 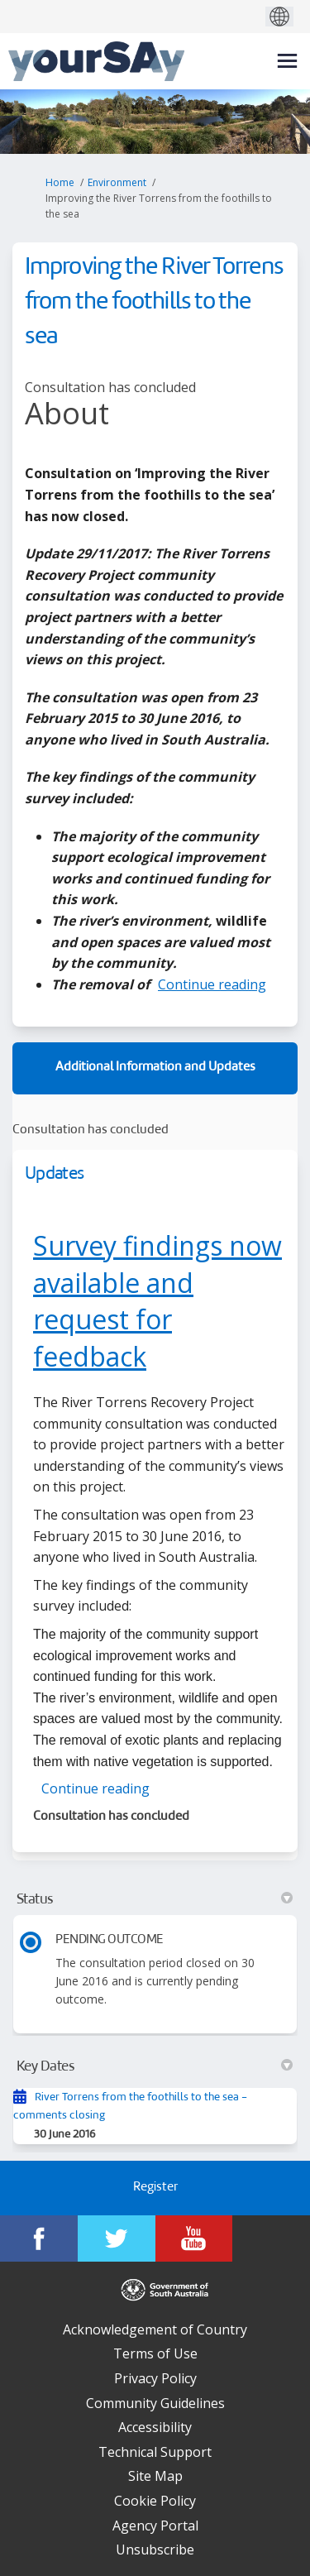 What do you see at coordinates (155, 1899) in the screenshot?
I see `Status [button]` at bounding box center [155, 1899].